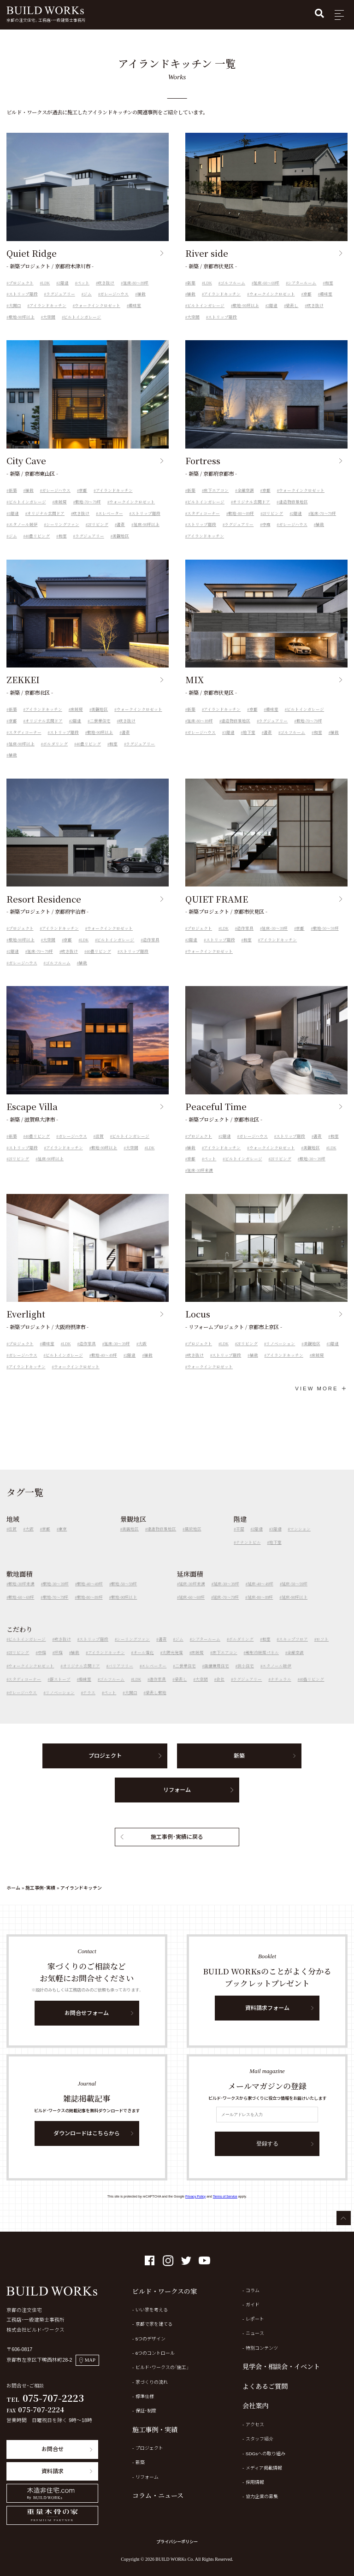 This screenshot has width=354, height=2576. What do you see at coordinates (83, 283) in the screenshot?
I see `ペット` at bounding box center [83, 283].